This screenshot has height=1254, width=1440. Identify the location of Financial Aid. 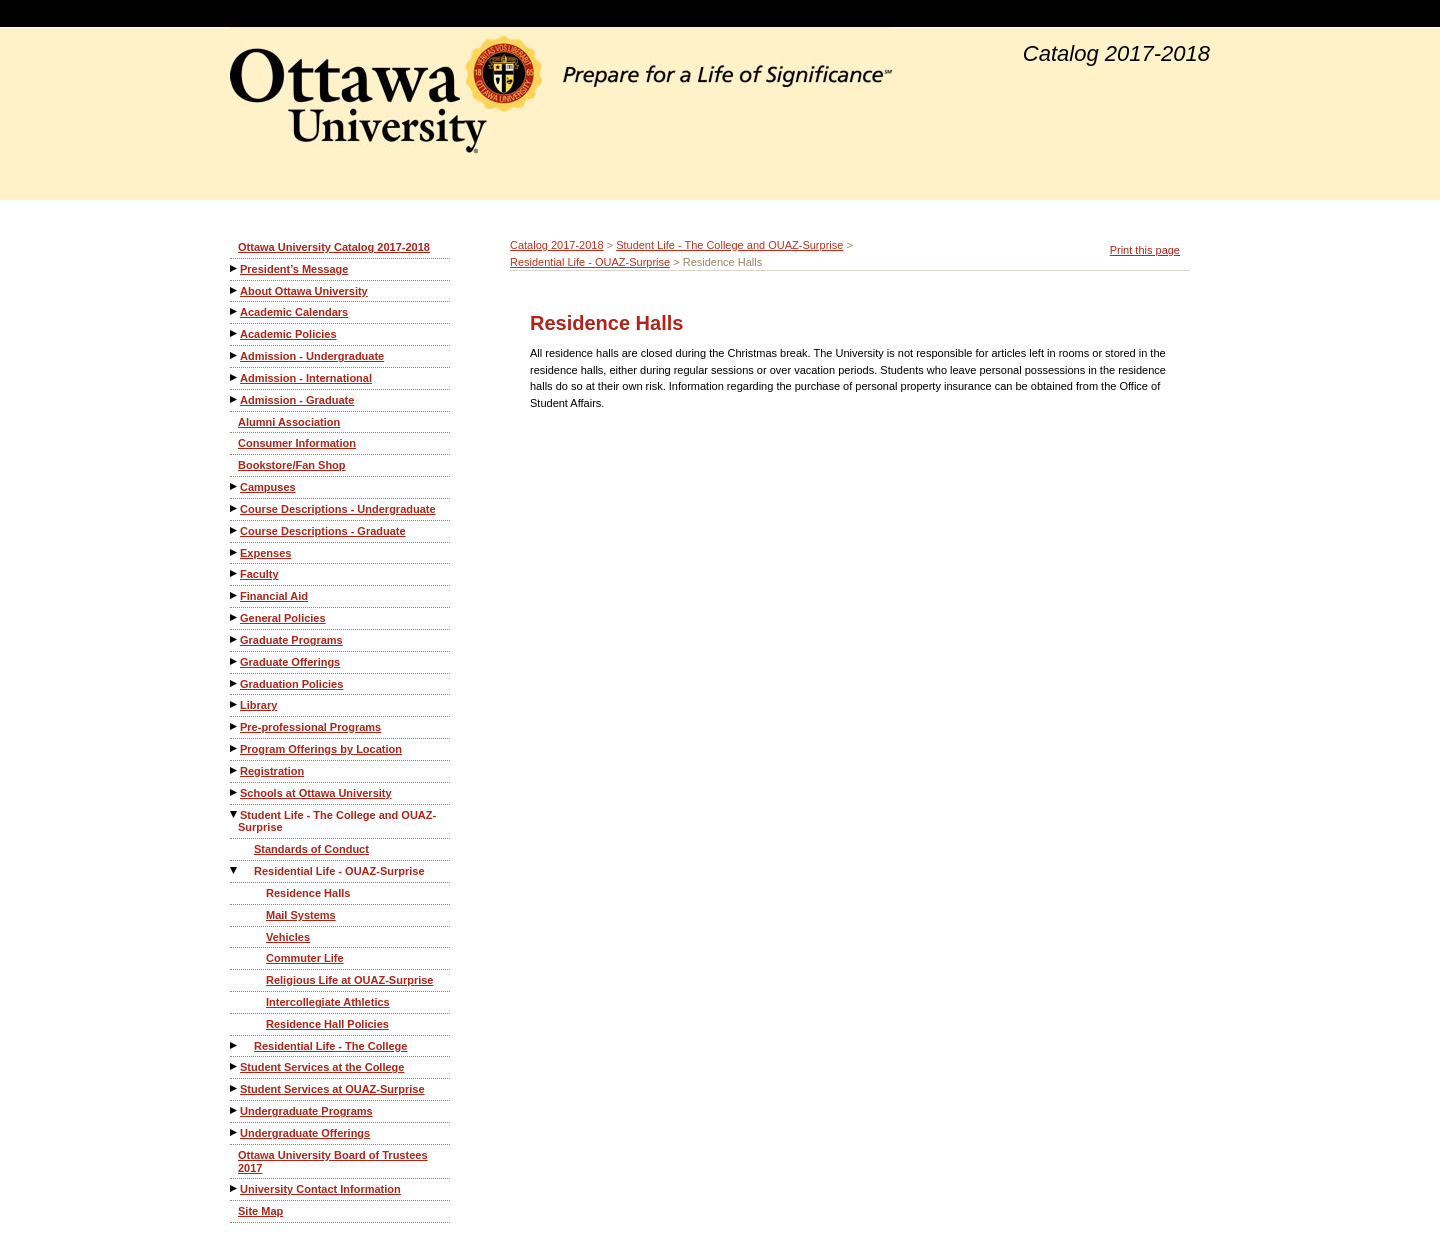
(274, 596).